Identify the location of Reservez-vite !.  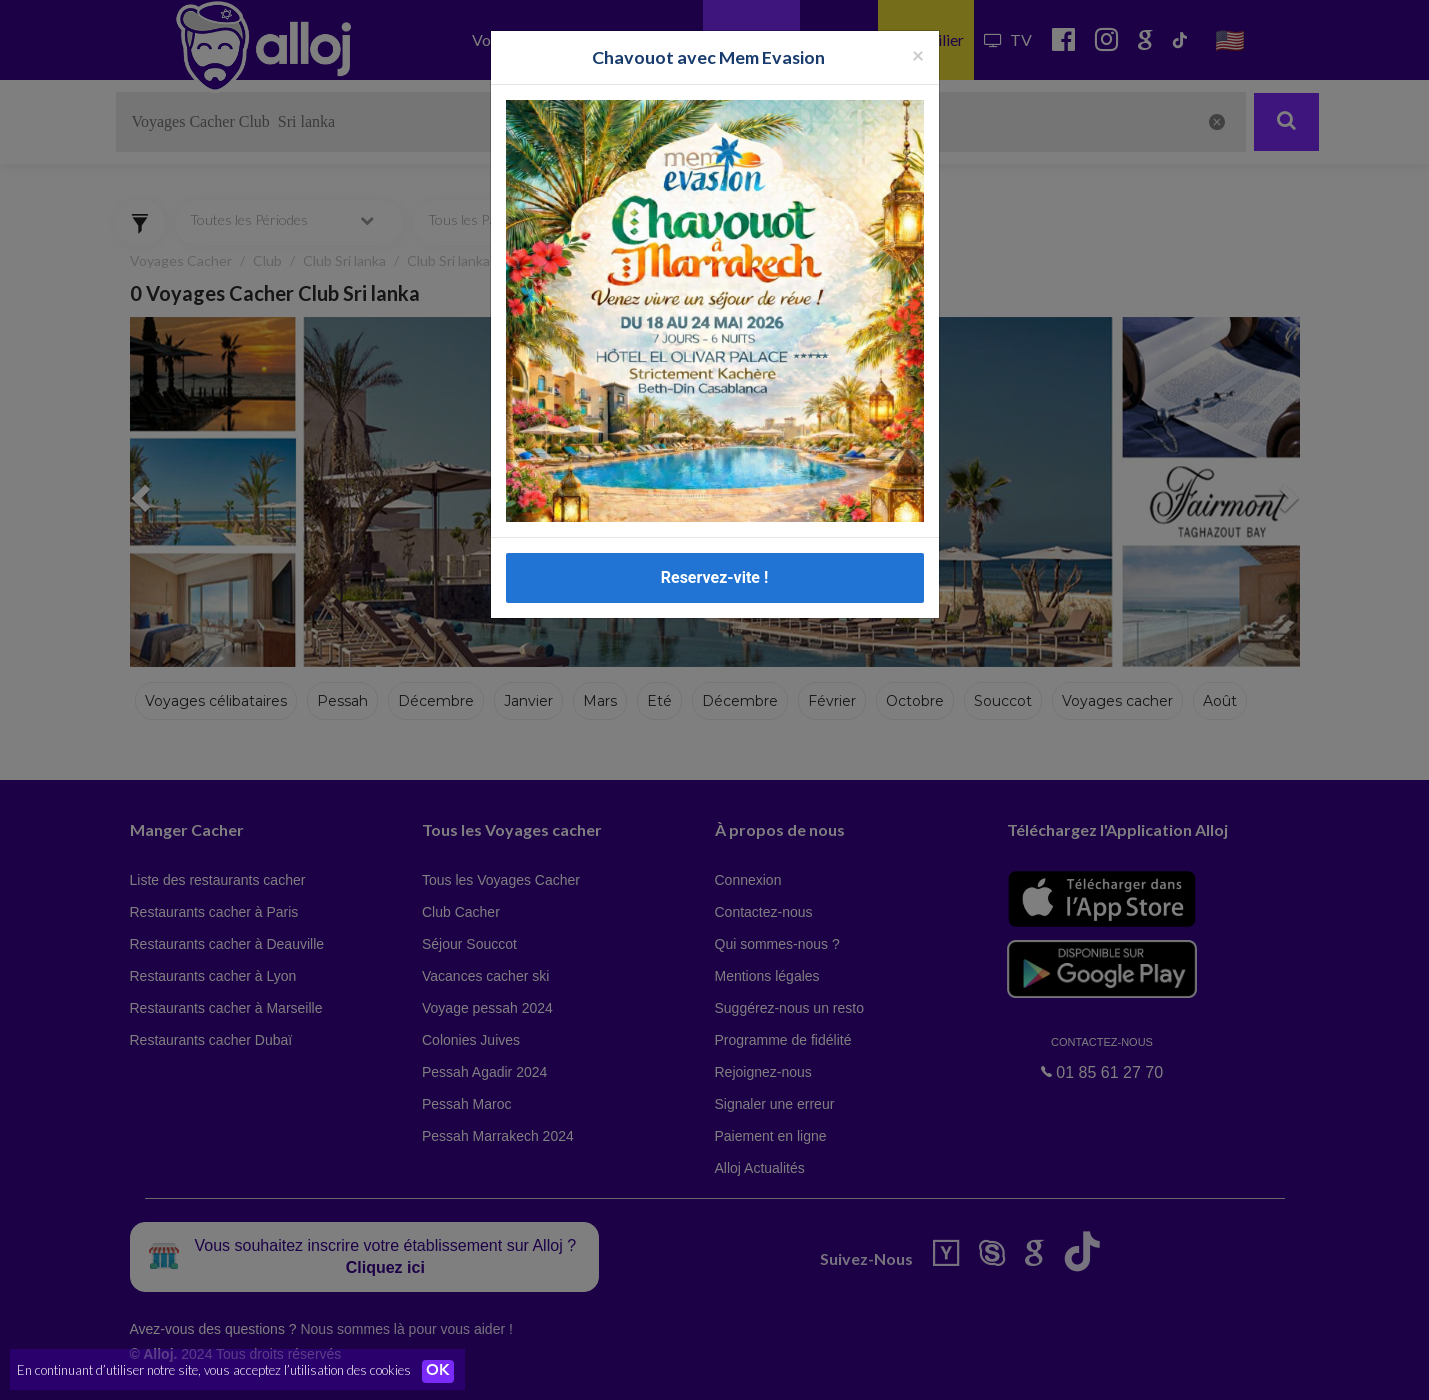
(715, 577).